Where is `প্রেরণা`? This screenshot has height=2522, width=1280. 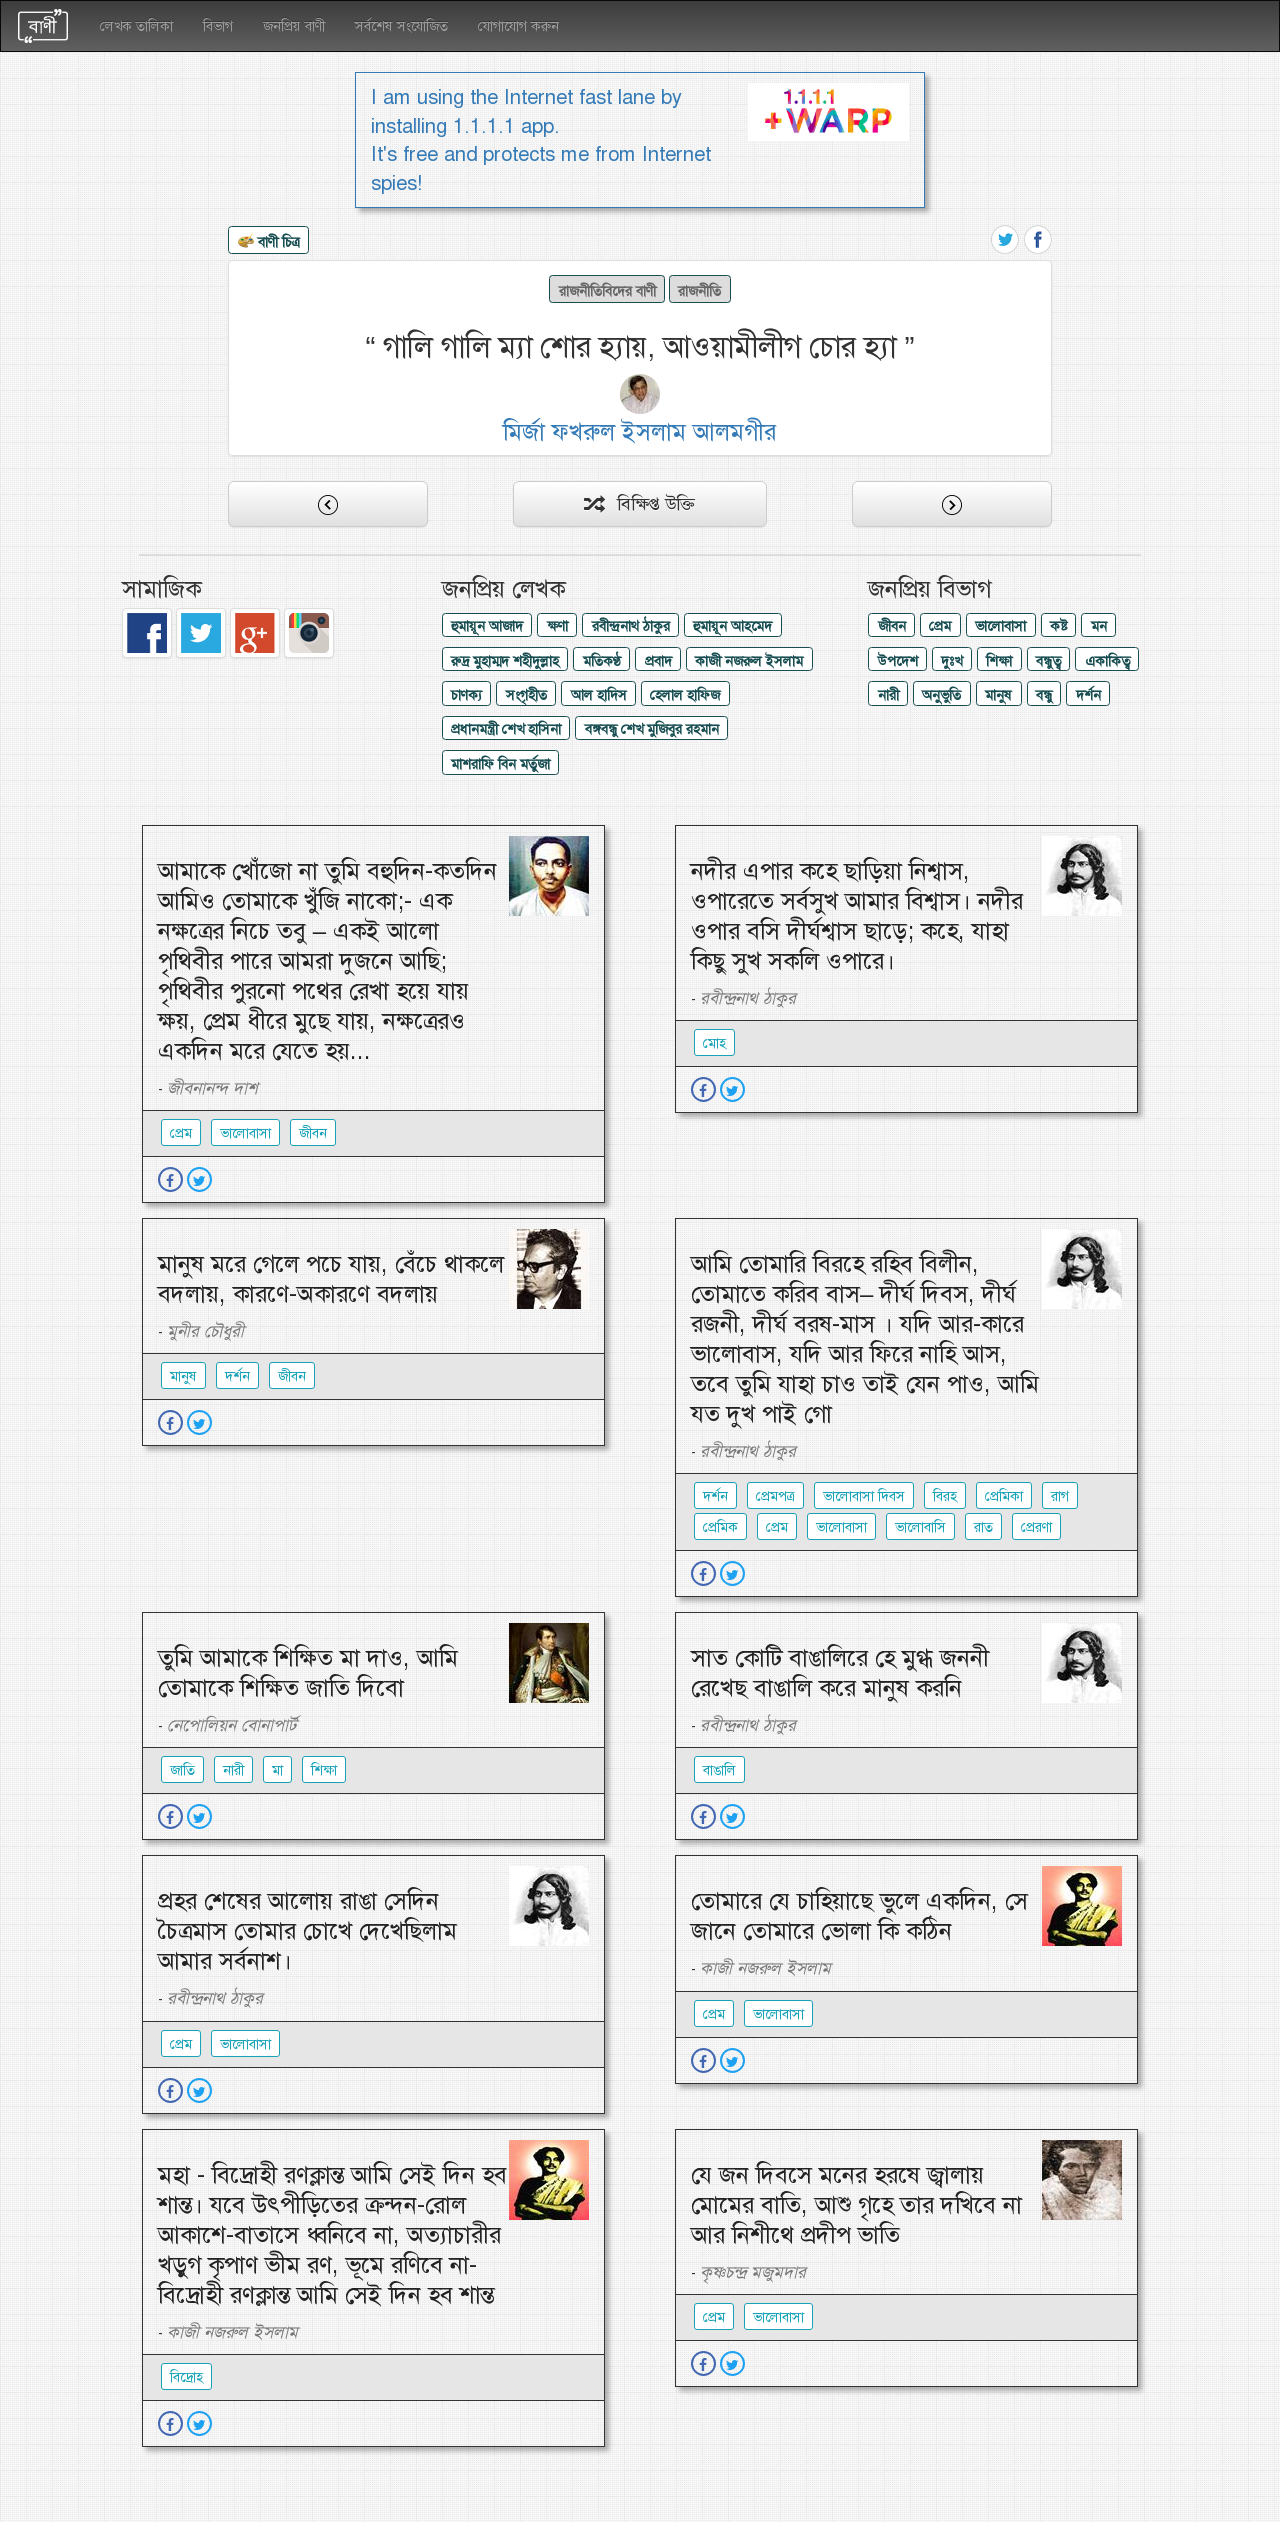
প্রেরণা is located at coordinates (1036, 1527).